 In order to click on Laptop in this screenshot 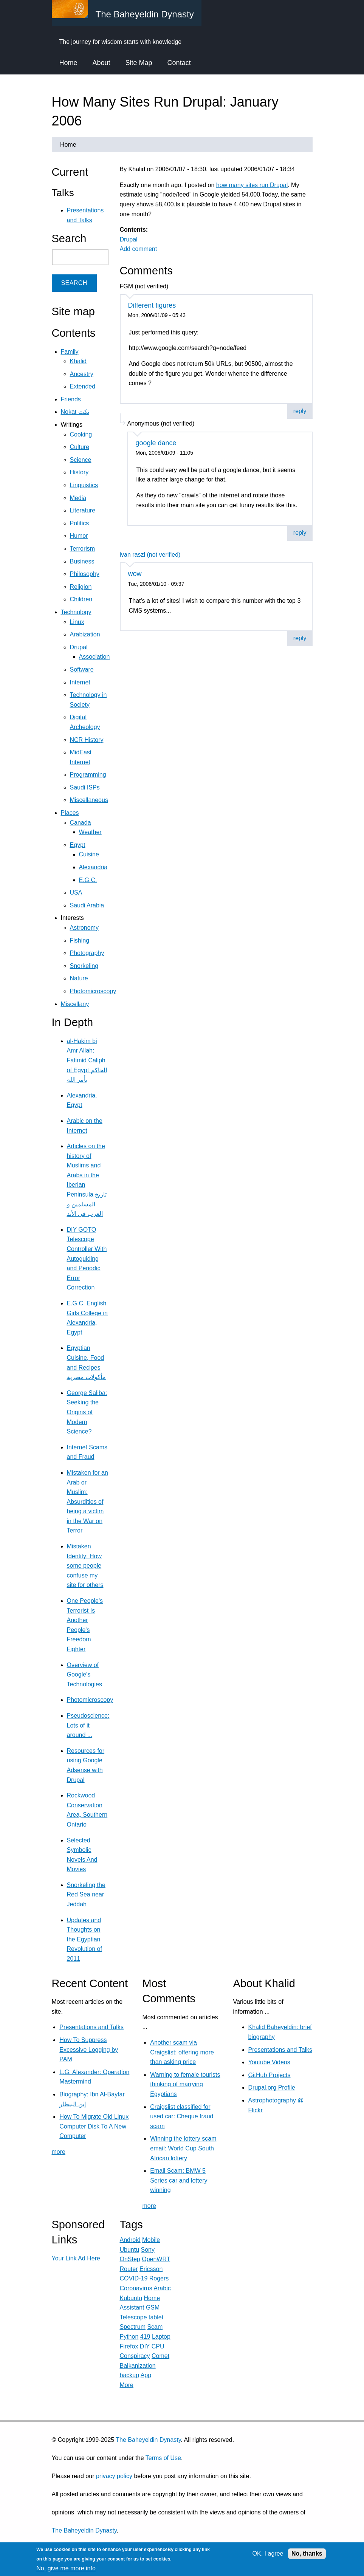, I will do `click(161, 2336)`.